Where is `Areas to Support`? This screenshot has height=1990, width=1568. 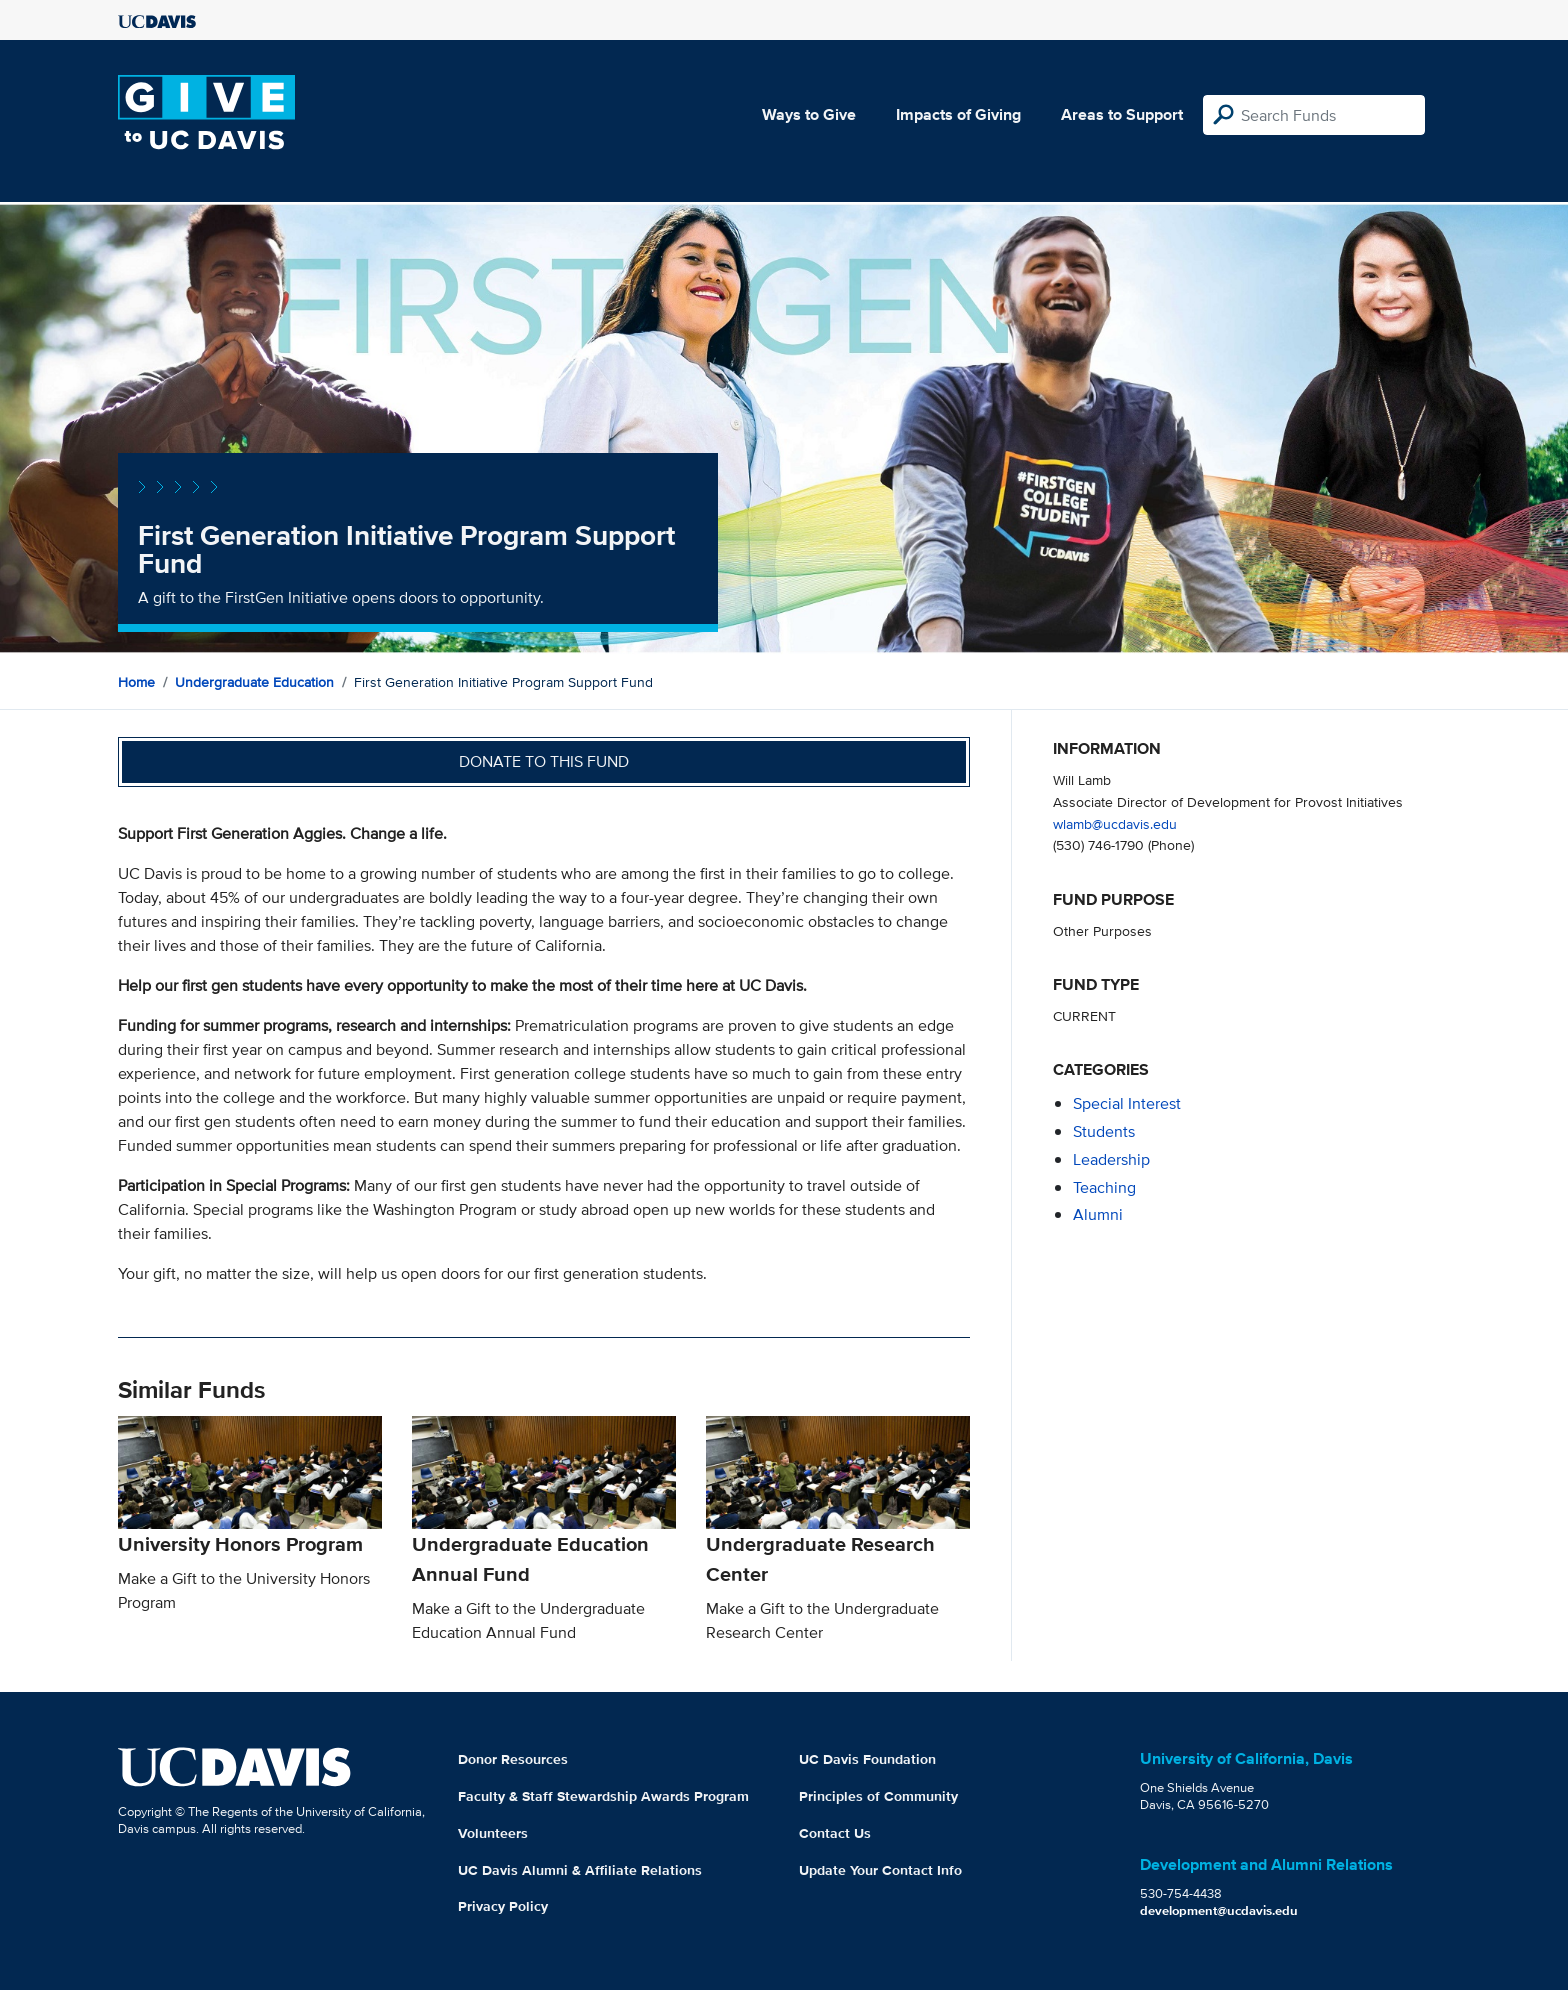 Areas to Support is located at coordinates (1122, 114).